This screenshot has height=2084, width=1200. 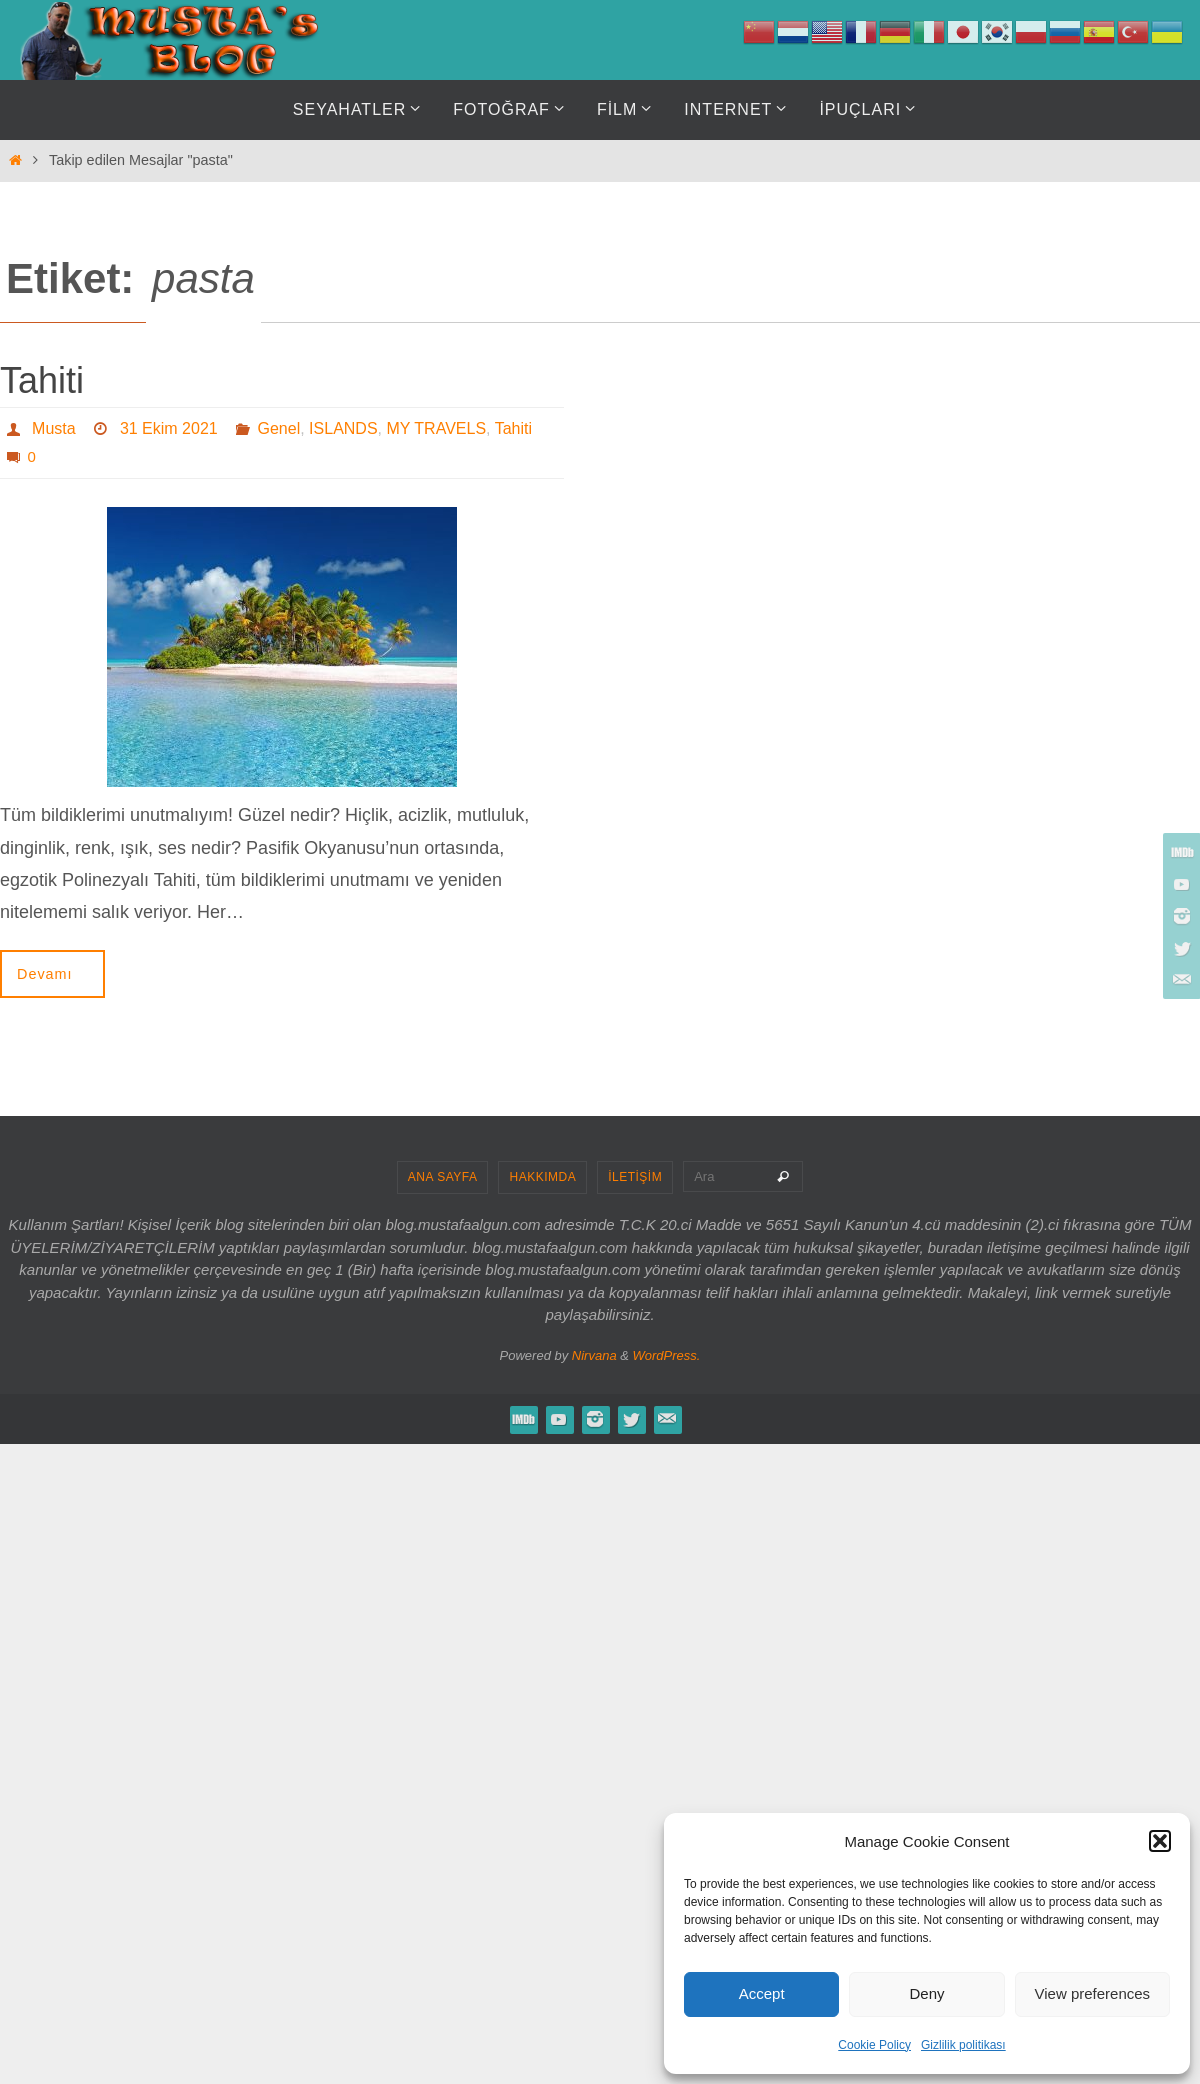 I want to click on Gizlilik politikası, so click(x=963, y=2045).